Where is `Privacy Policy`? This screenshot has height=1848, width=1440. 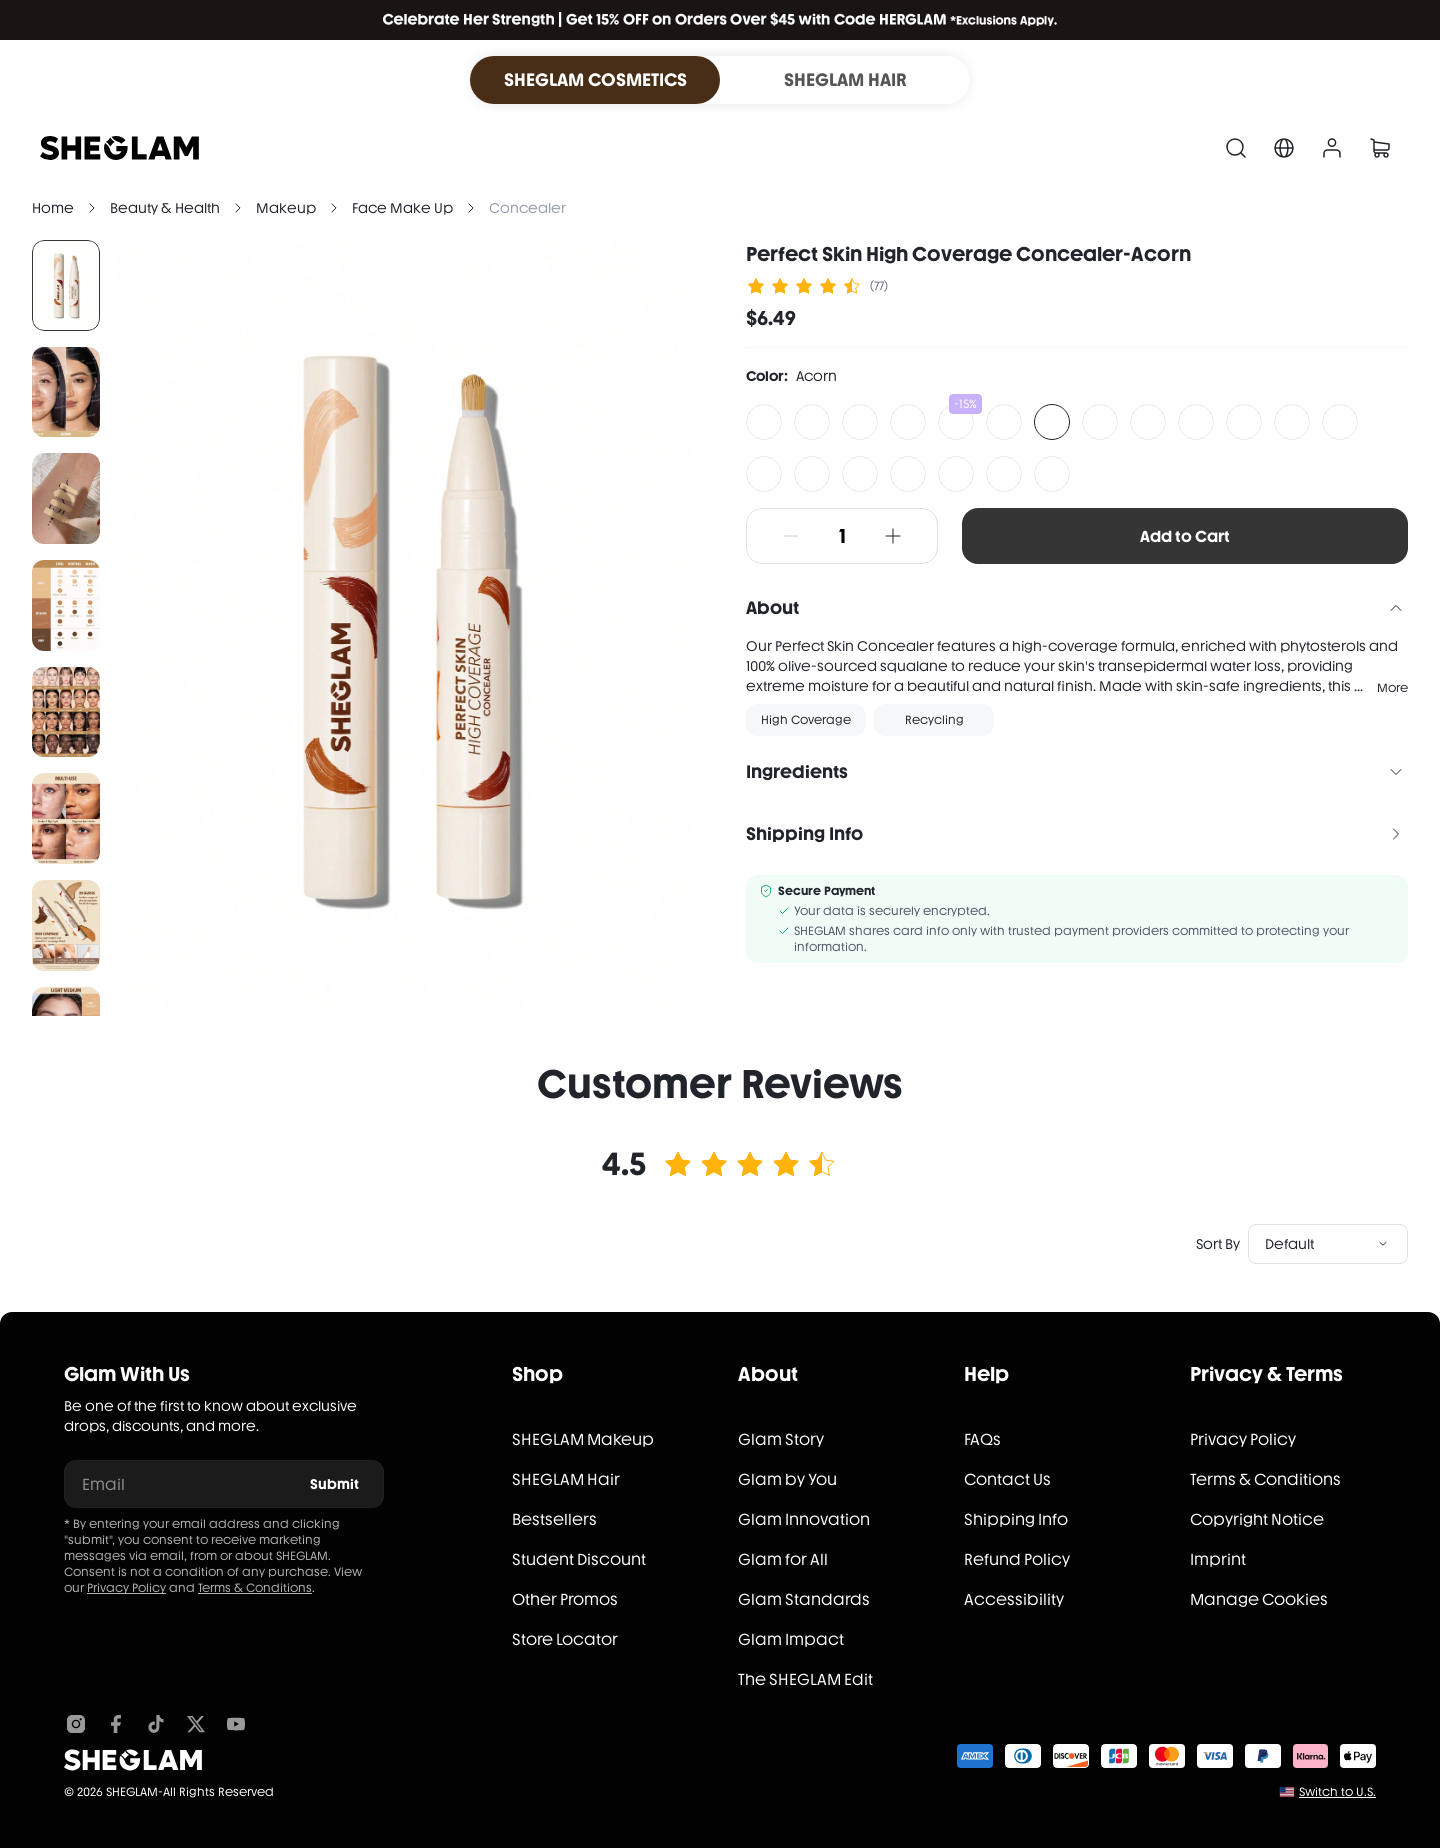
Privacy Policy is located at coordinates (126, 1588).